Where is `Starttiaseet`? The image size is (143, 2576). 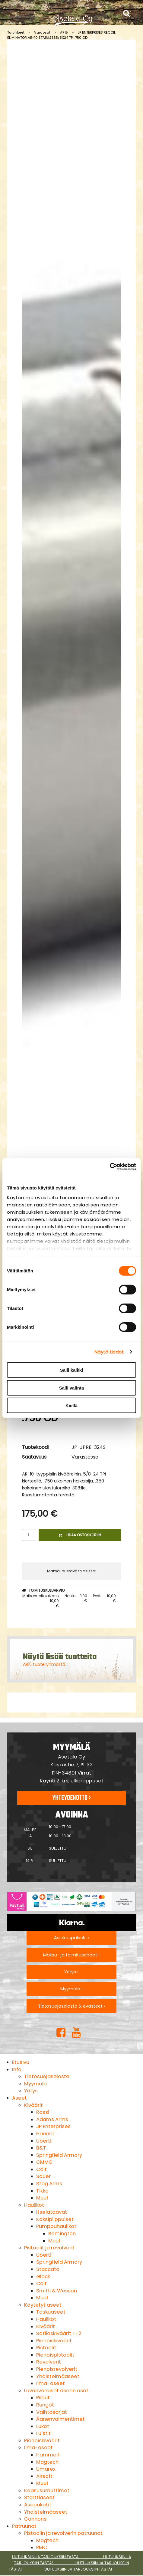 Starttiaseet is located at coordinates (39, 2497).